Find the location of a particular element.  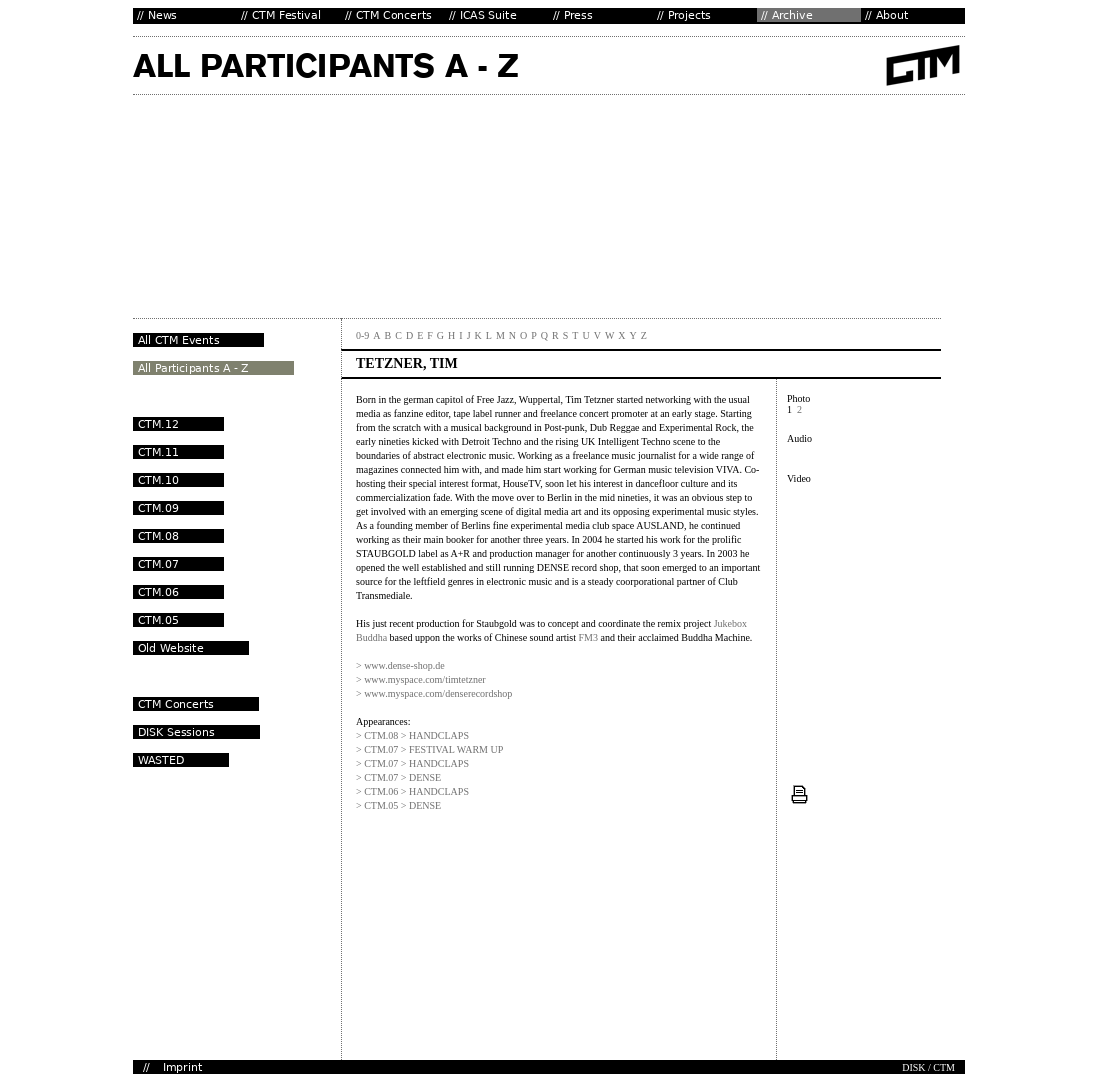

0-9 is located at coordinates (362, 335).